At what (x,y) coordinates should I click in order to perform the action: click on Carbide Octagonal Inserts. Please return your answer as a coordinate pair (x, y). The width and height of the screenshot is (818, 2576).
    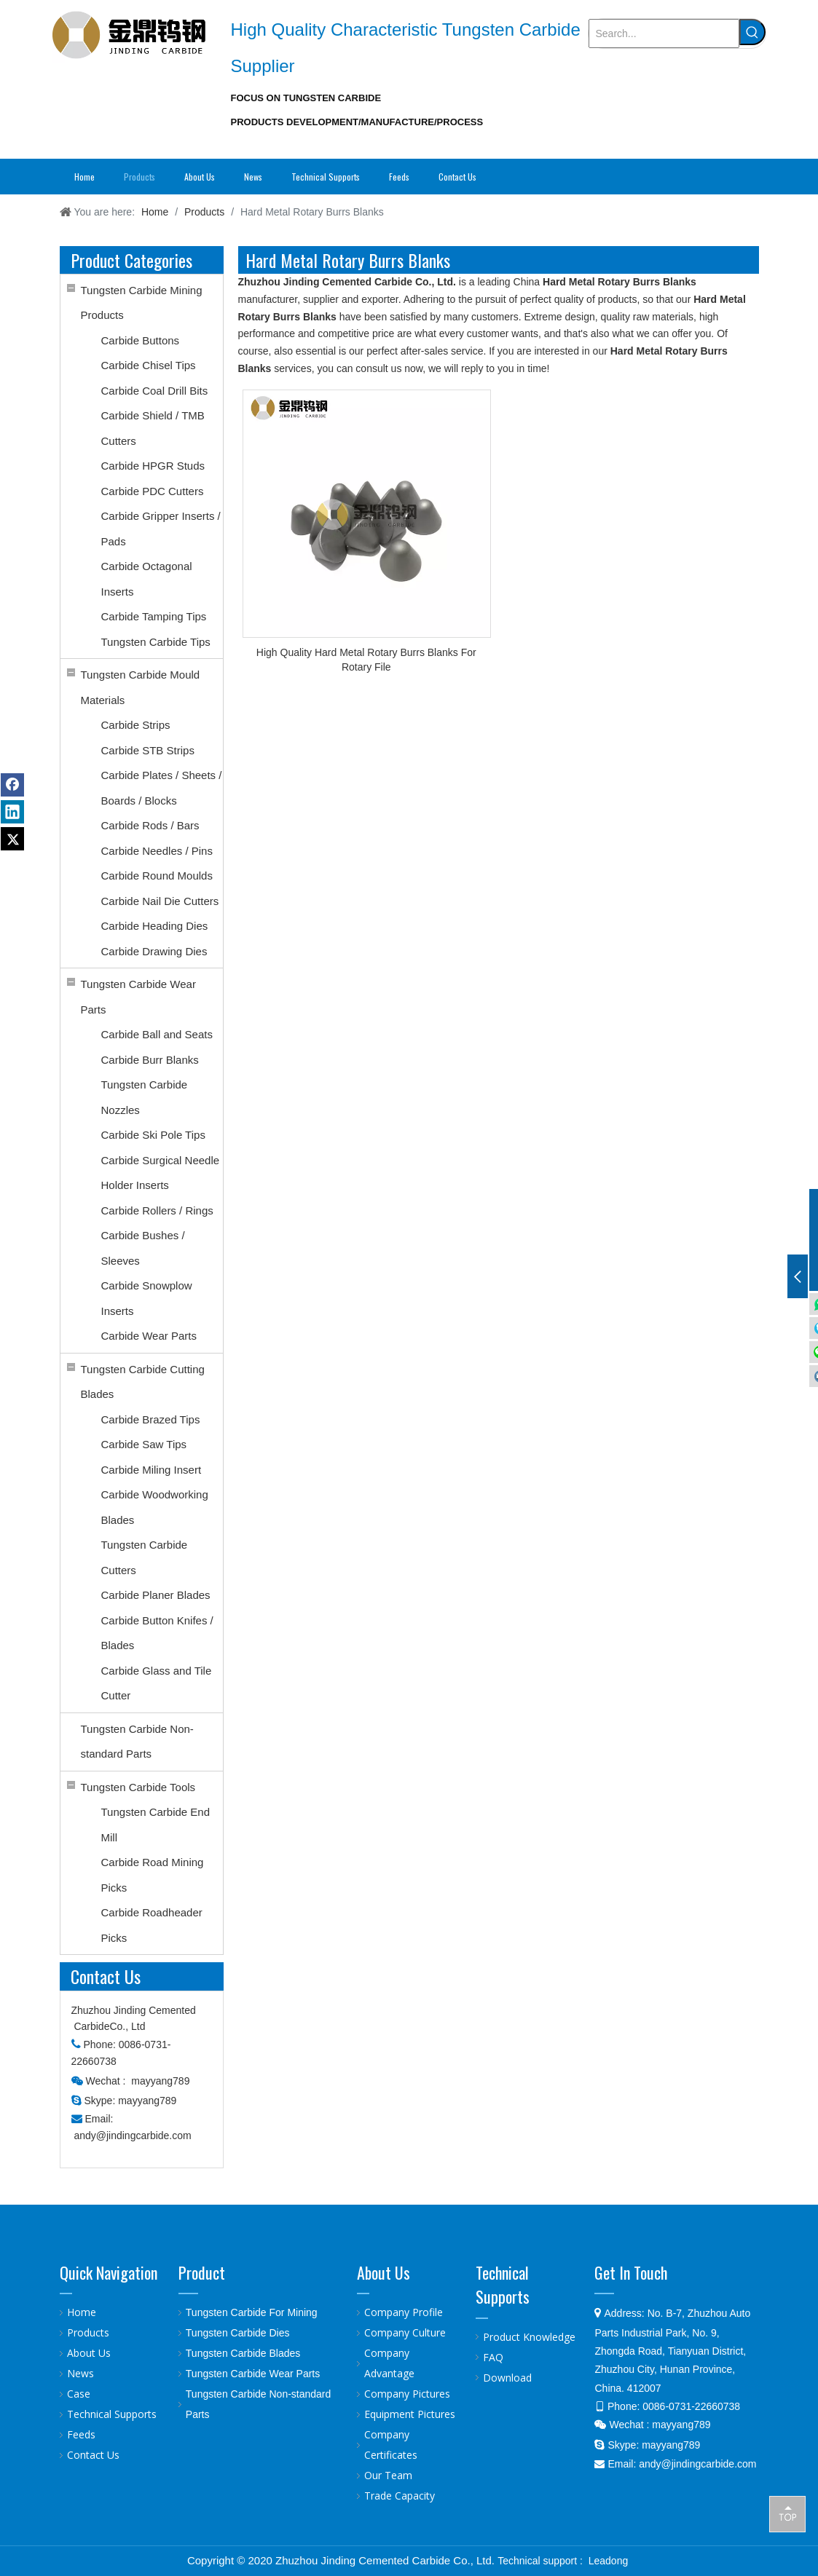
    Looking at the image, I should click on (146, 579).